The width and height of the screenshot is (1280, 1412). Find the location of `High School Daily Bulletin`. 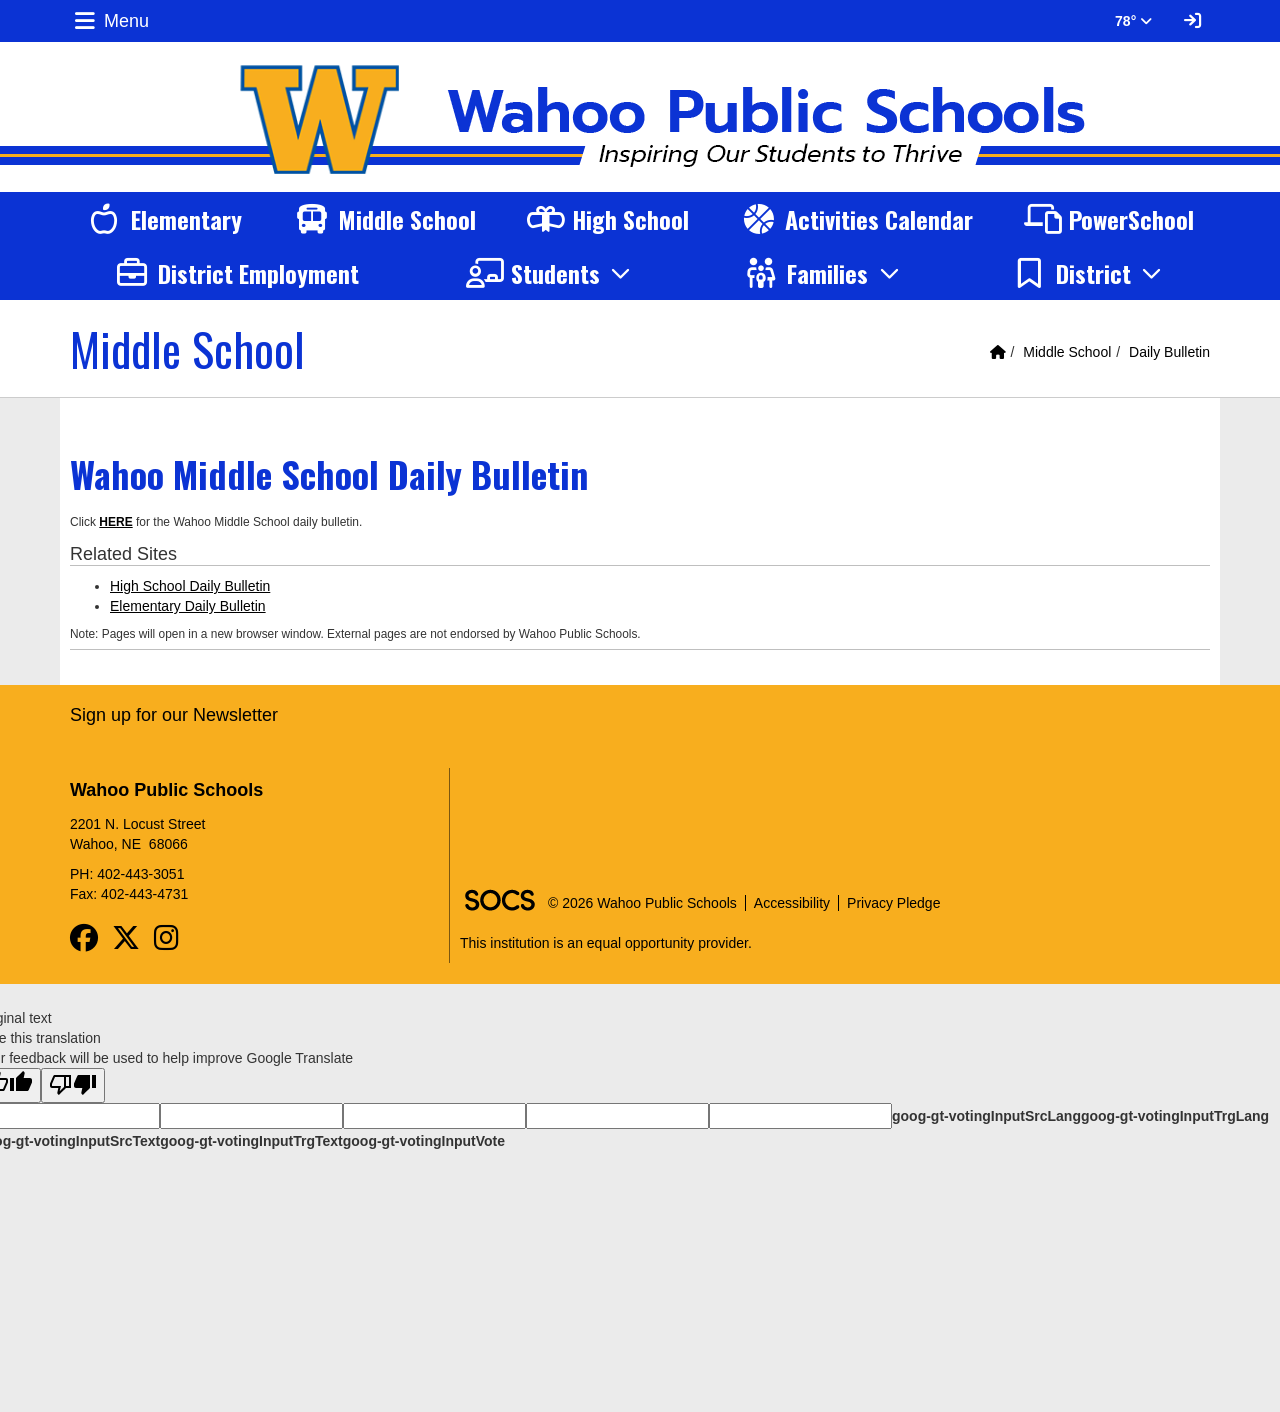

High School Daily Bulletin is located at coordinates (190, 586).